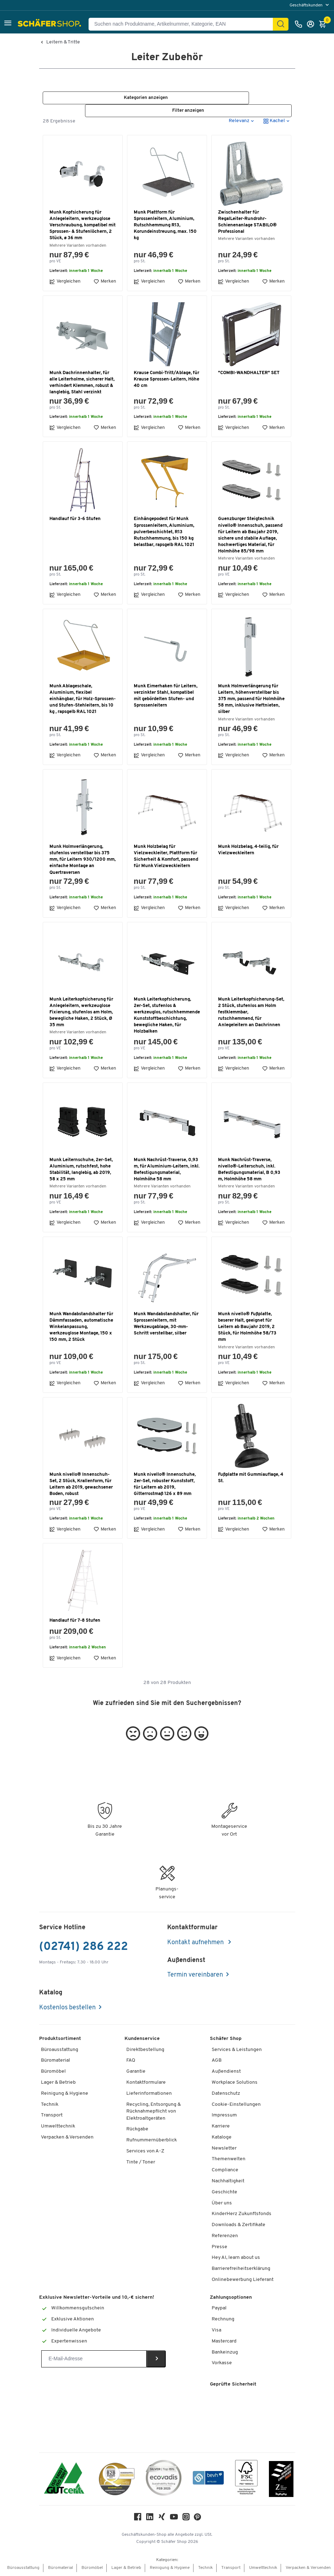  Describe the element at coordinates (250, 1478) in the screenshot. I see `Fußplatte mit Gummiauflage, 4 St.` at that location.